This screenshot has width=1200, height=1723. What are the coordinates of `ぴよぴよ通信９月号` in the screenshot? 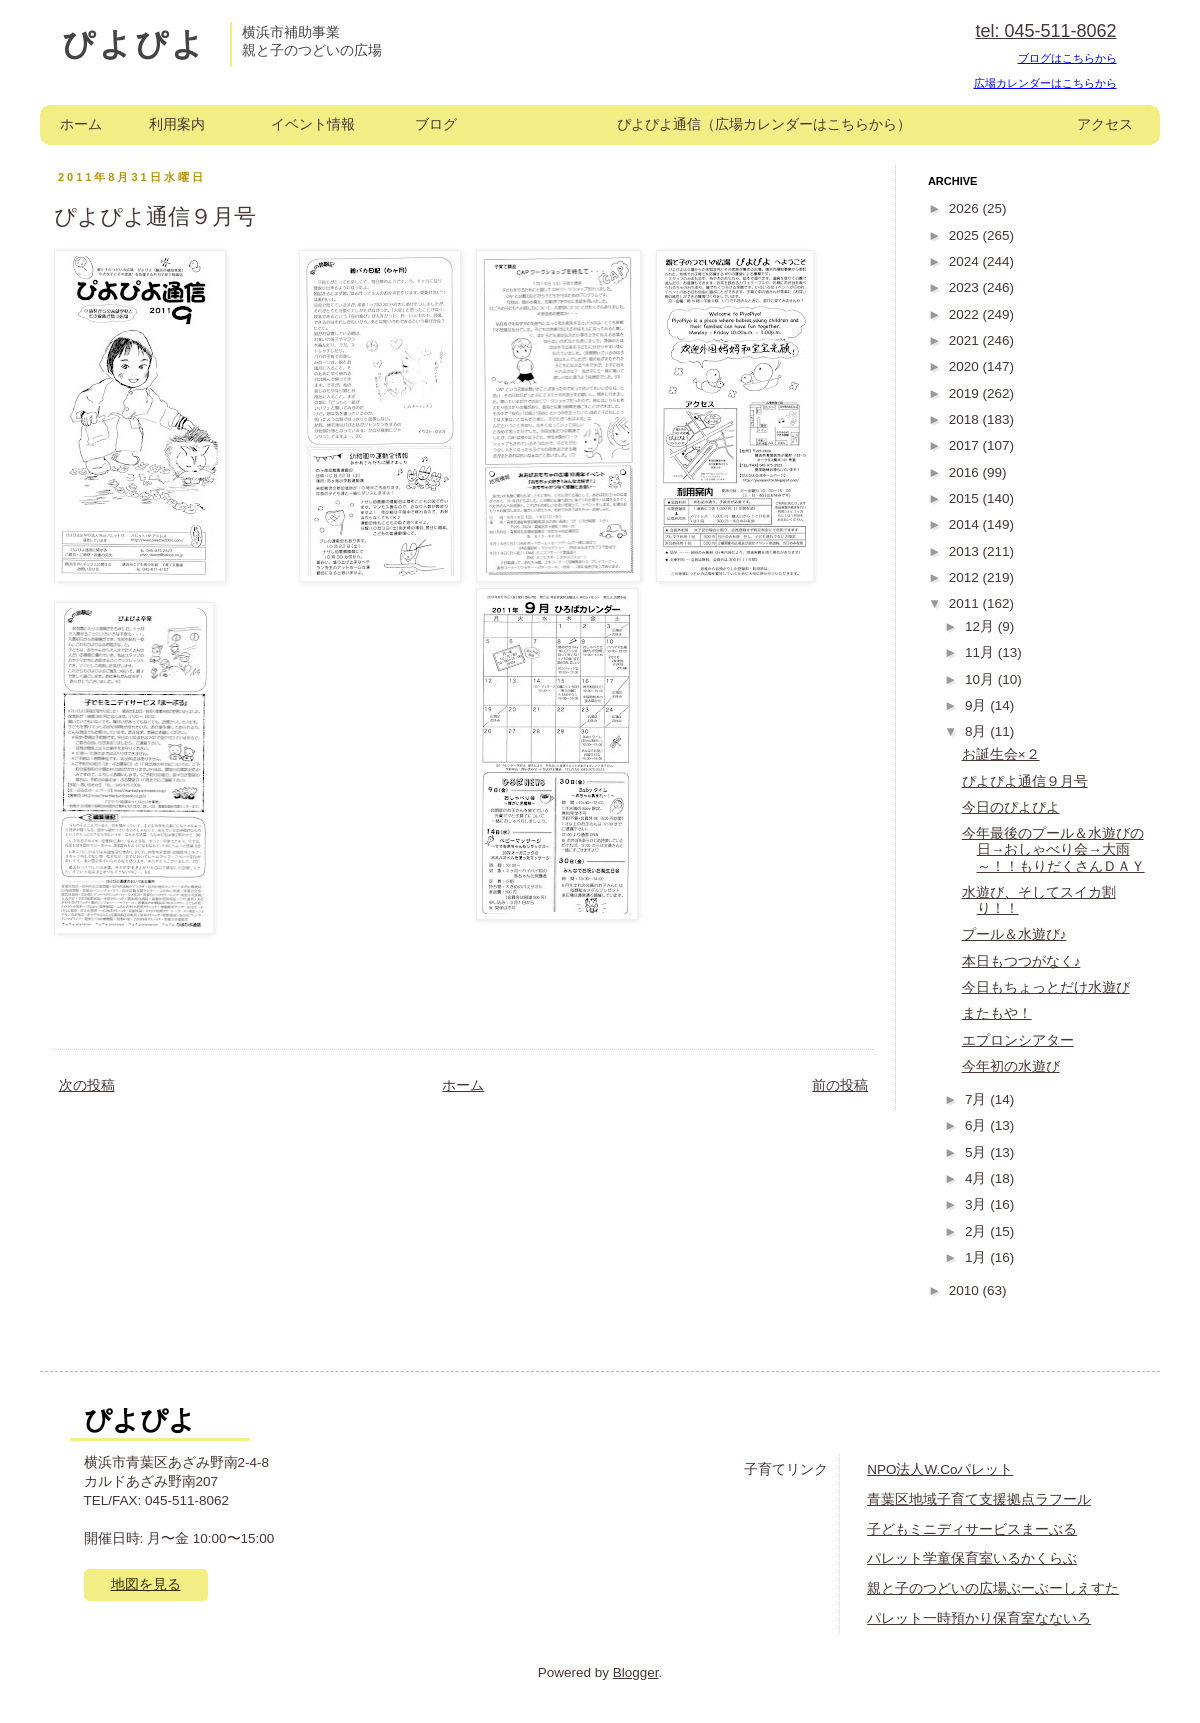 It's located at (1025, 781).